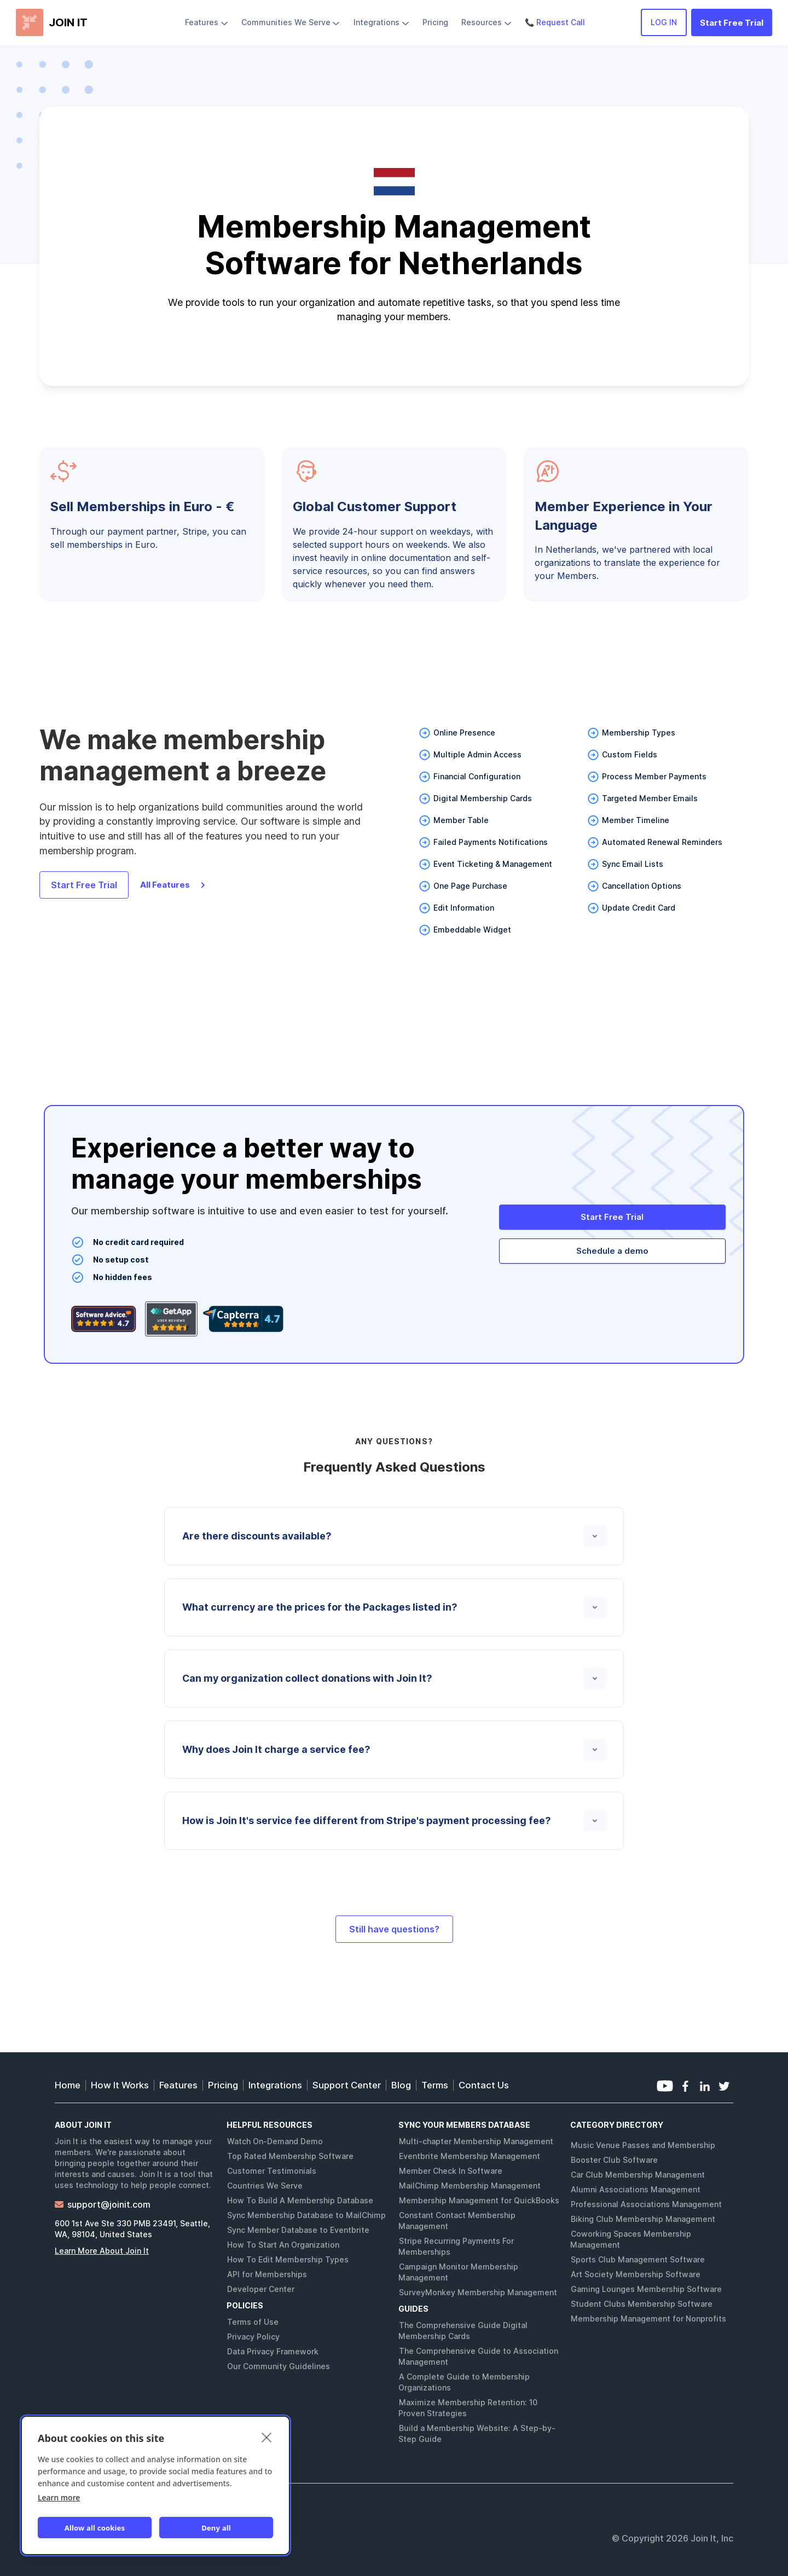 The image size is (788, 2576). Describe the element at coordinates (469, 2156) in the screenshot. I see `Eventbrite Membership Management` at that location.